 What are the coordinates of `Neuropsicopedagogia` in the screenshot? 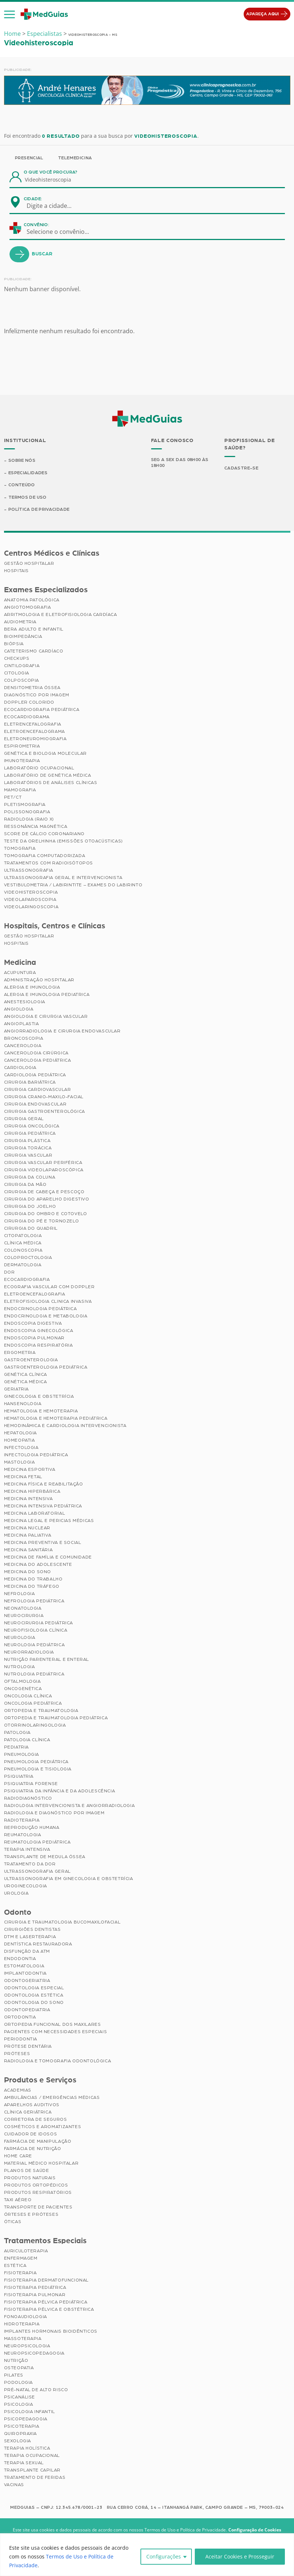 It's located at (34, 2353).